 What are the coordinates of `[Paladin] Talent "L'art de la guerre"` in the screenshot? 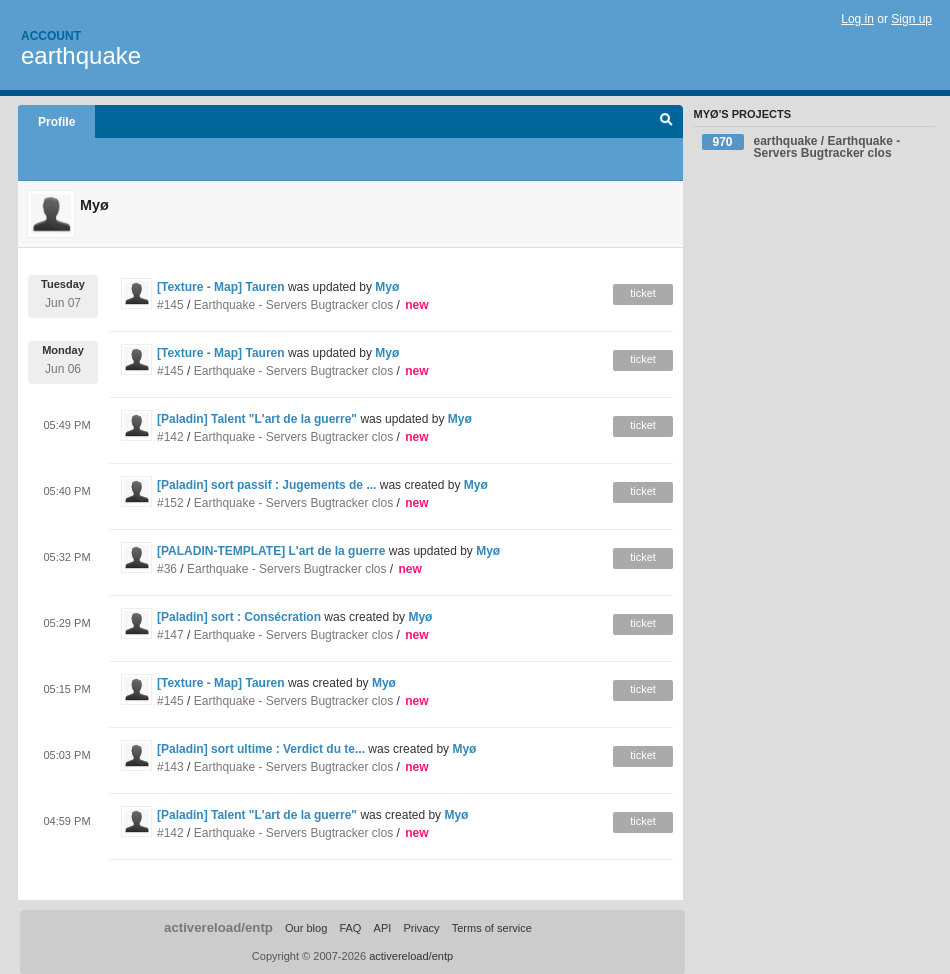 It's located at (257, 419).